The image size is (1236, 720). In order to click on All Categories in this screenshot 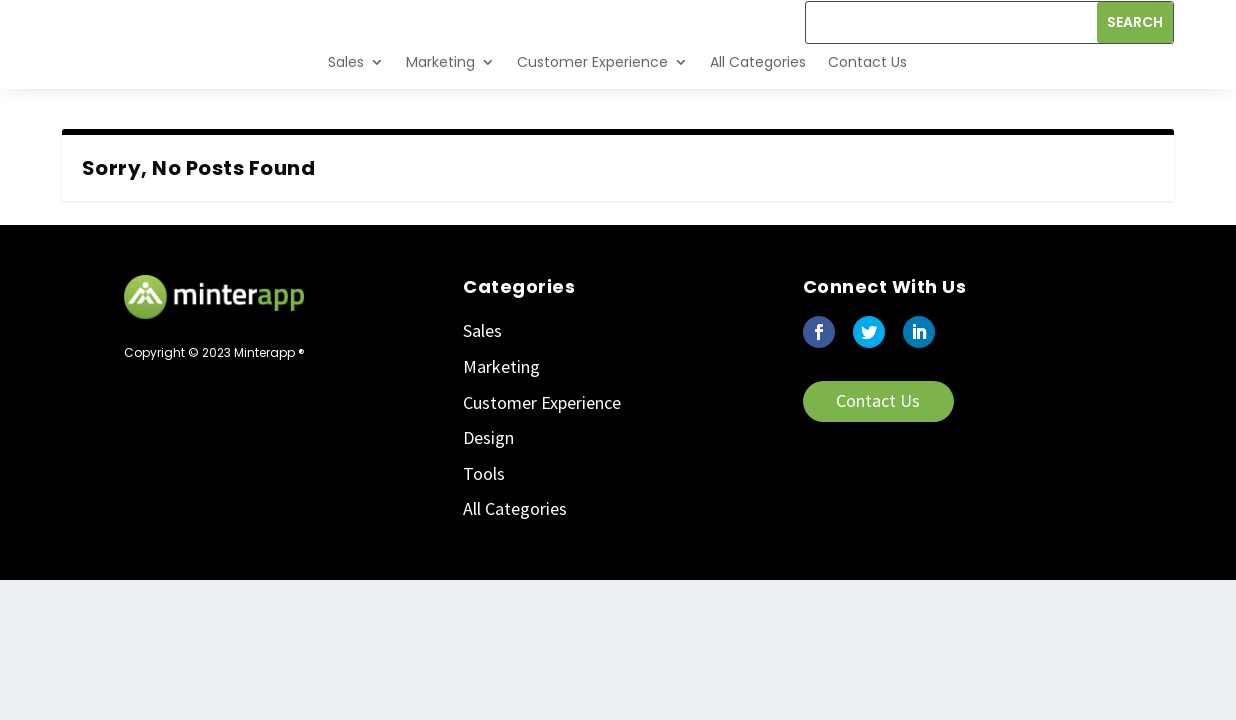, I will do `click(758, 106)`.